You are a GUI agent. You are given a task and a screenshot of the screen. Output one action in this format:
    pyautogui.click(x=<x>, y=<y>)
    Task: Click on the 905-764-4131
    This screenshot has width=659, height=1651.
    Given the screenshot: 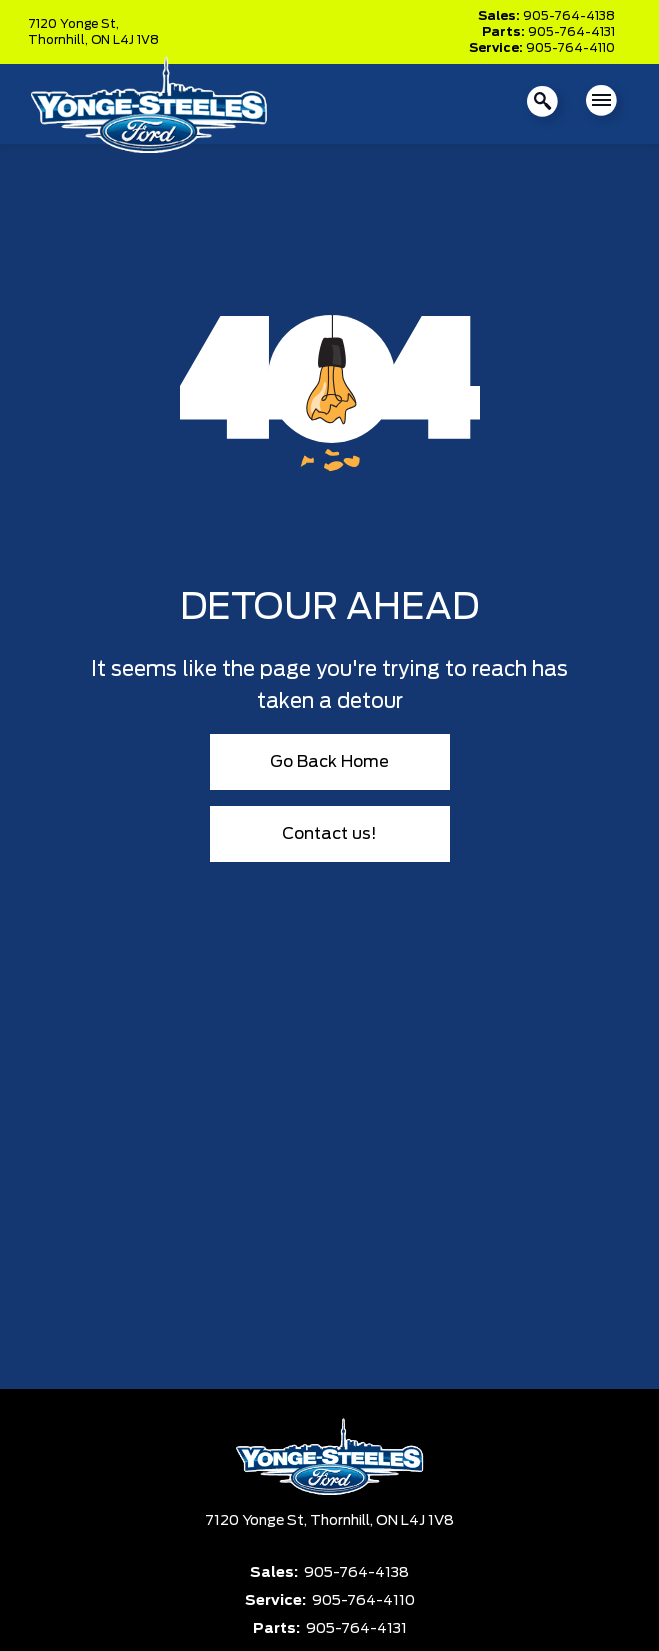 What is the action you would take?
    pyautogui.click(x=571, y=32)
    